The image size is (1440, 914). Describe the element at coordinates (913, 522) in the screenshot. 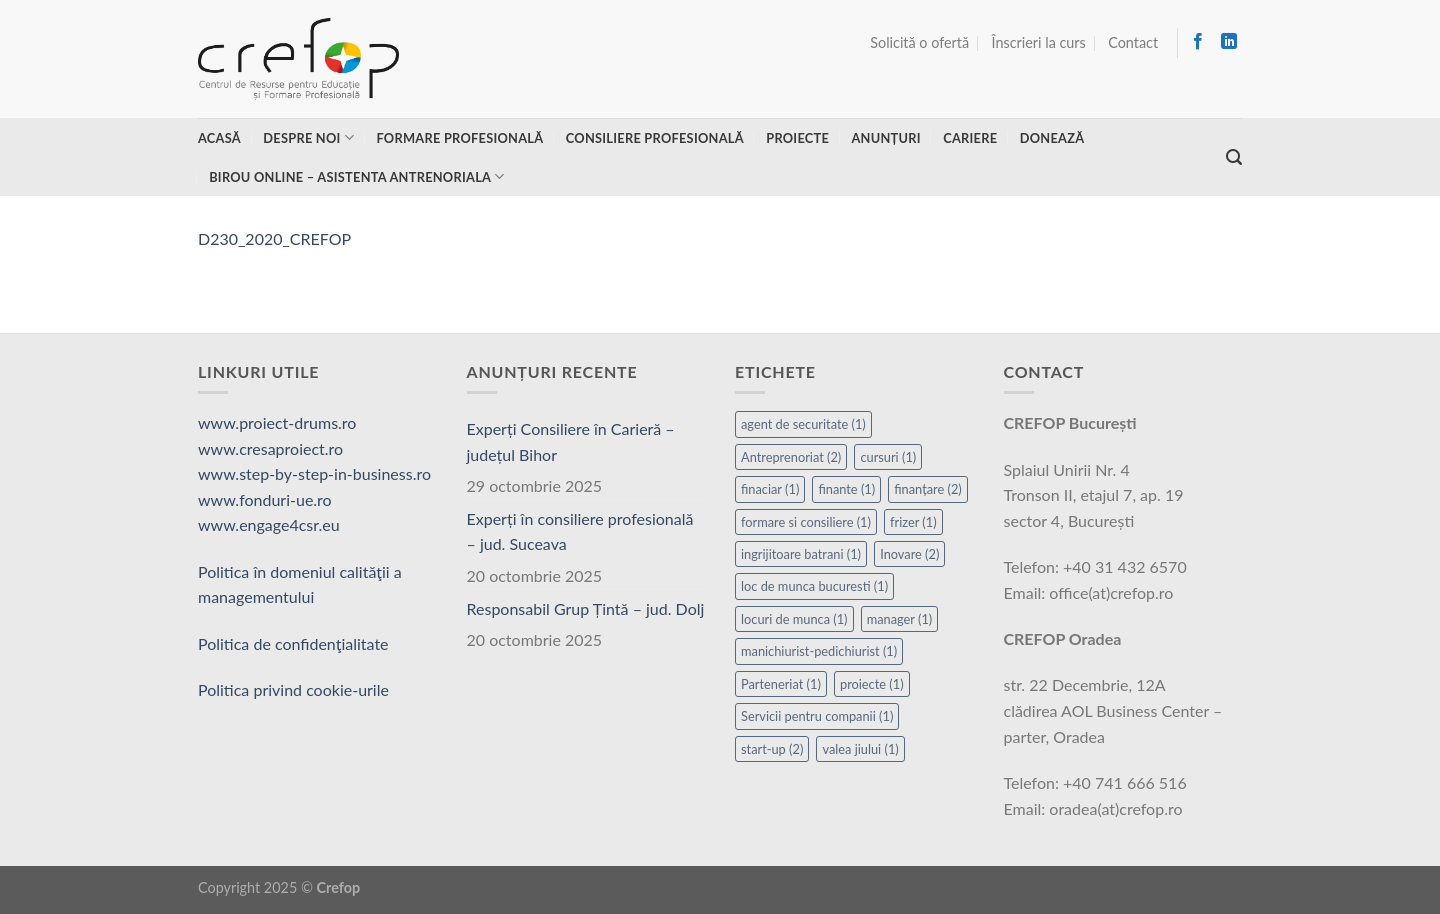

I see `frizer [frizer (1 element)]` at that location.